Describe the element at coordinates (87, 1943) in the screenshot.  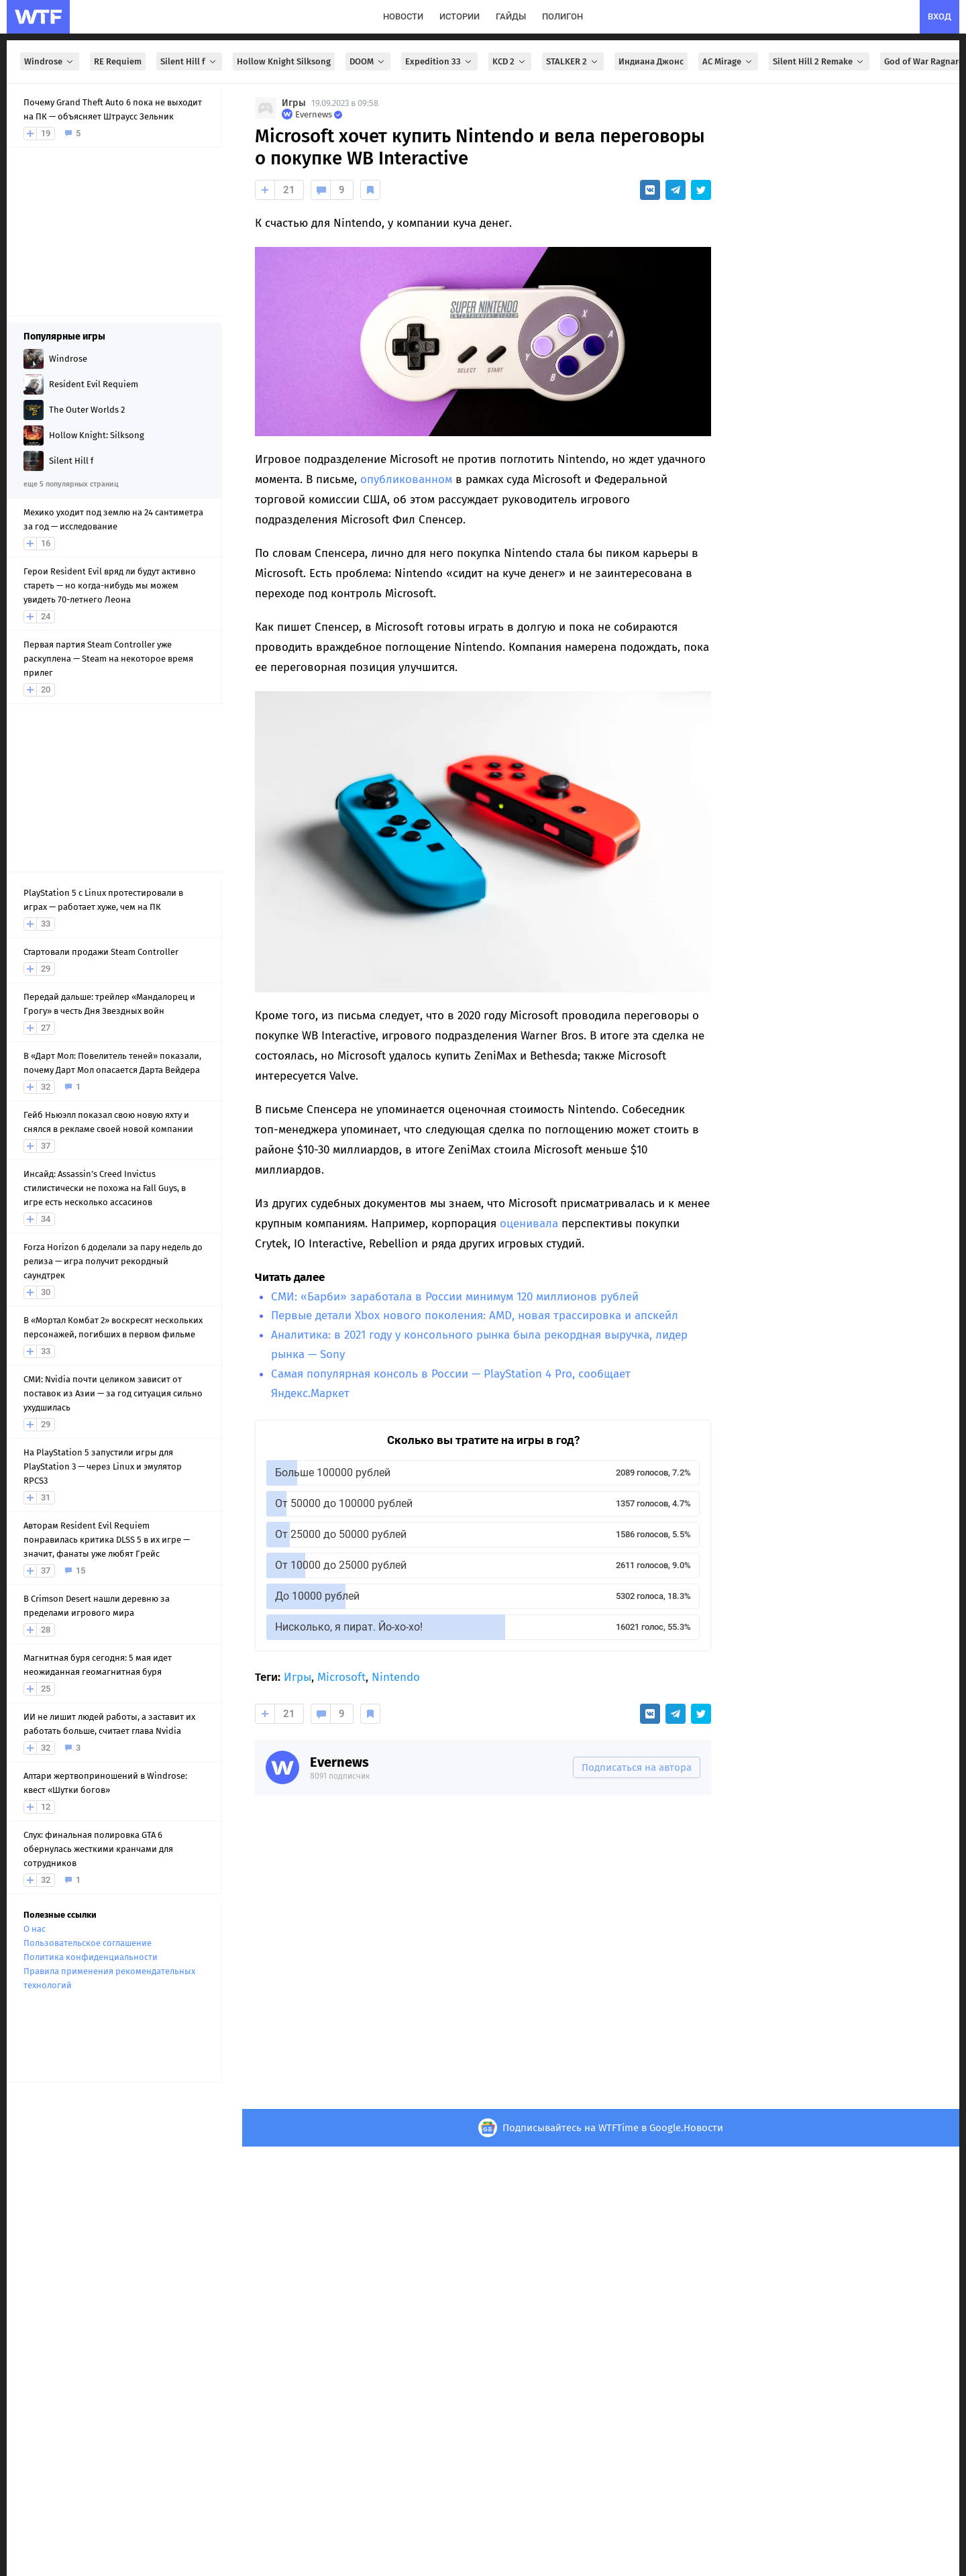
I see `Пользовательское соглашение` at that location.